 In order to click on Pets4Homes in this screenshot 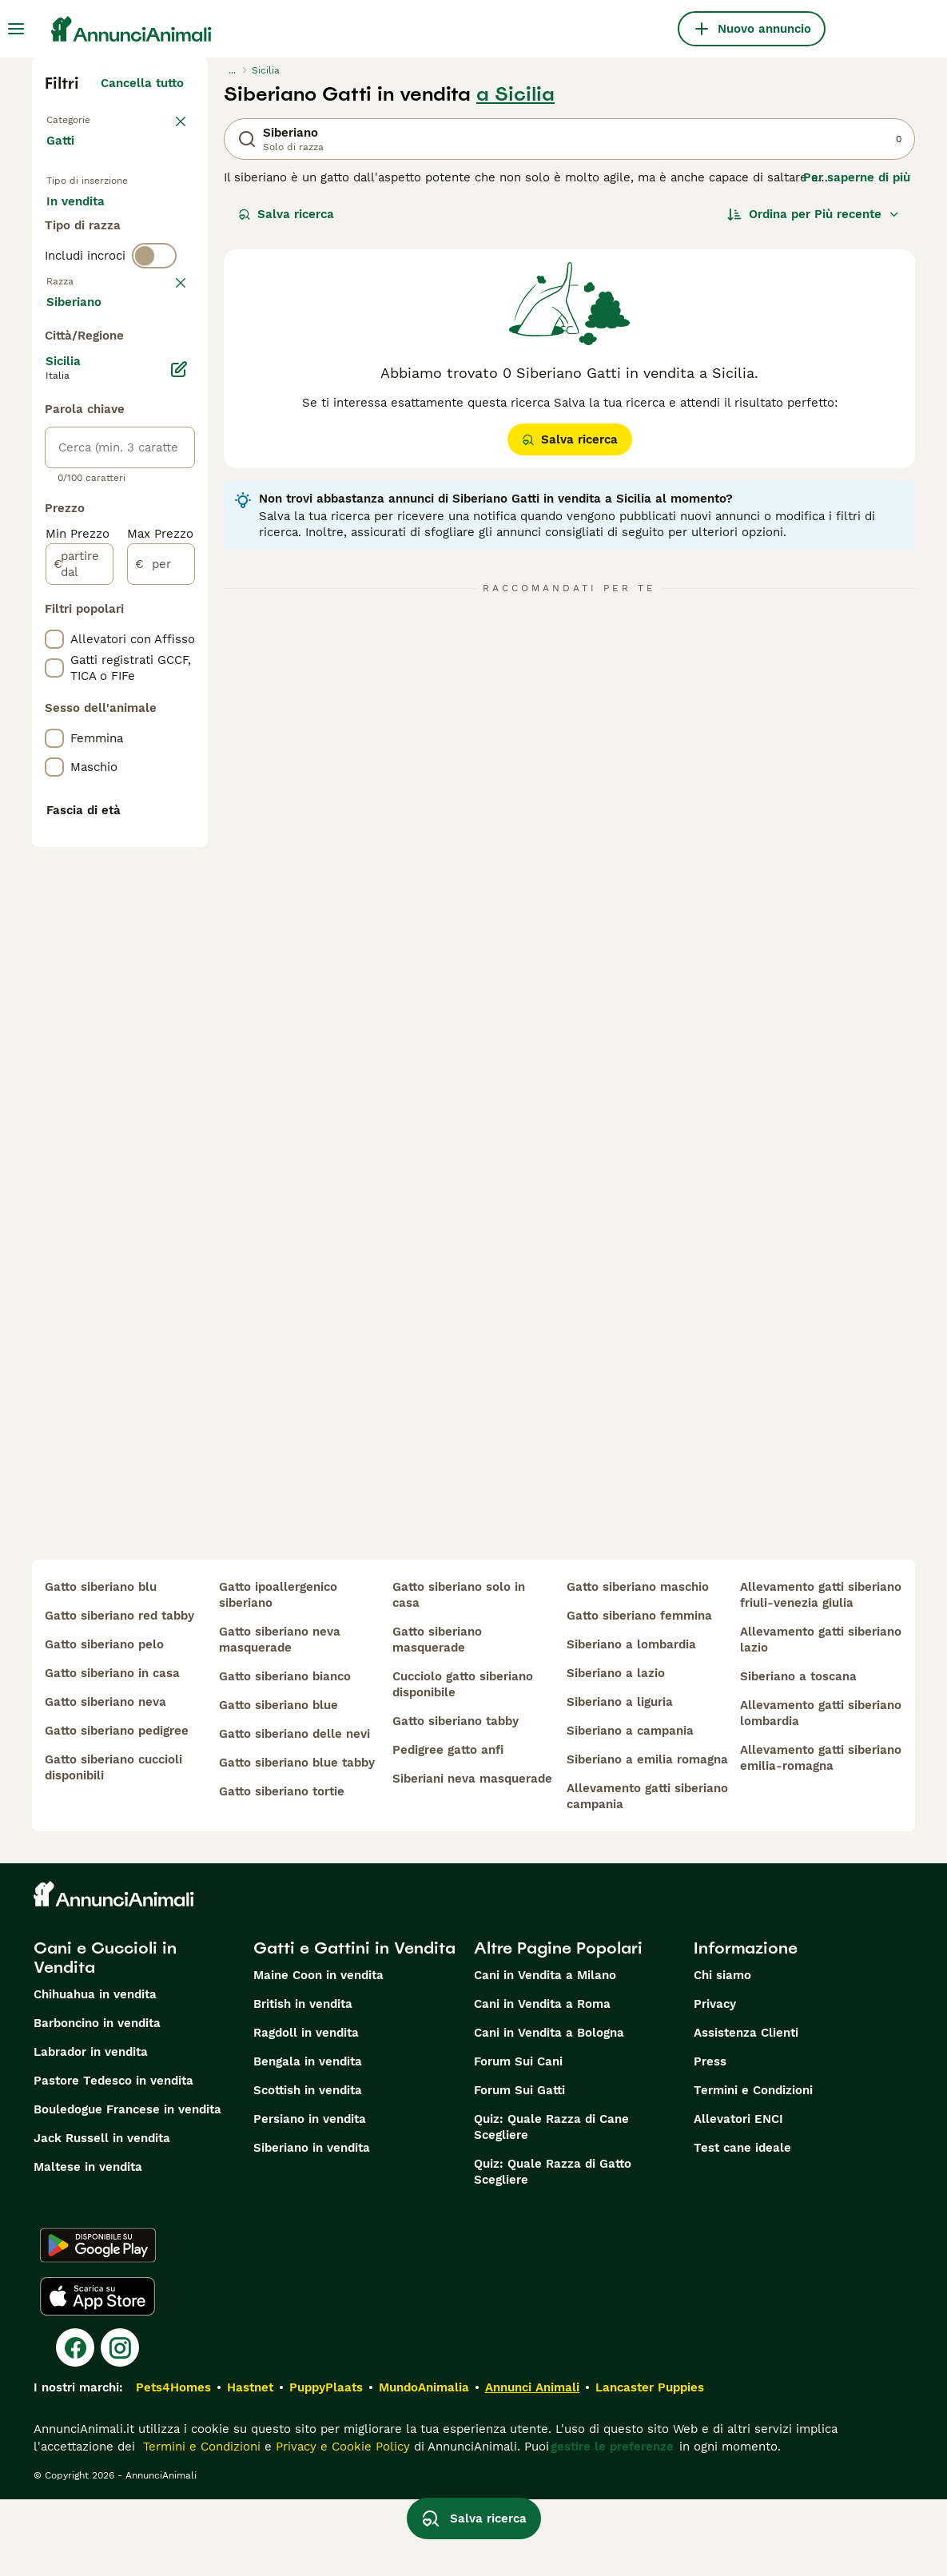, I will do `click(173, 2464)`.